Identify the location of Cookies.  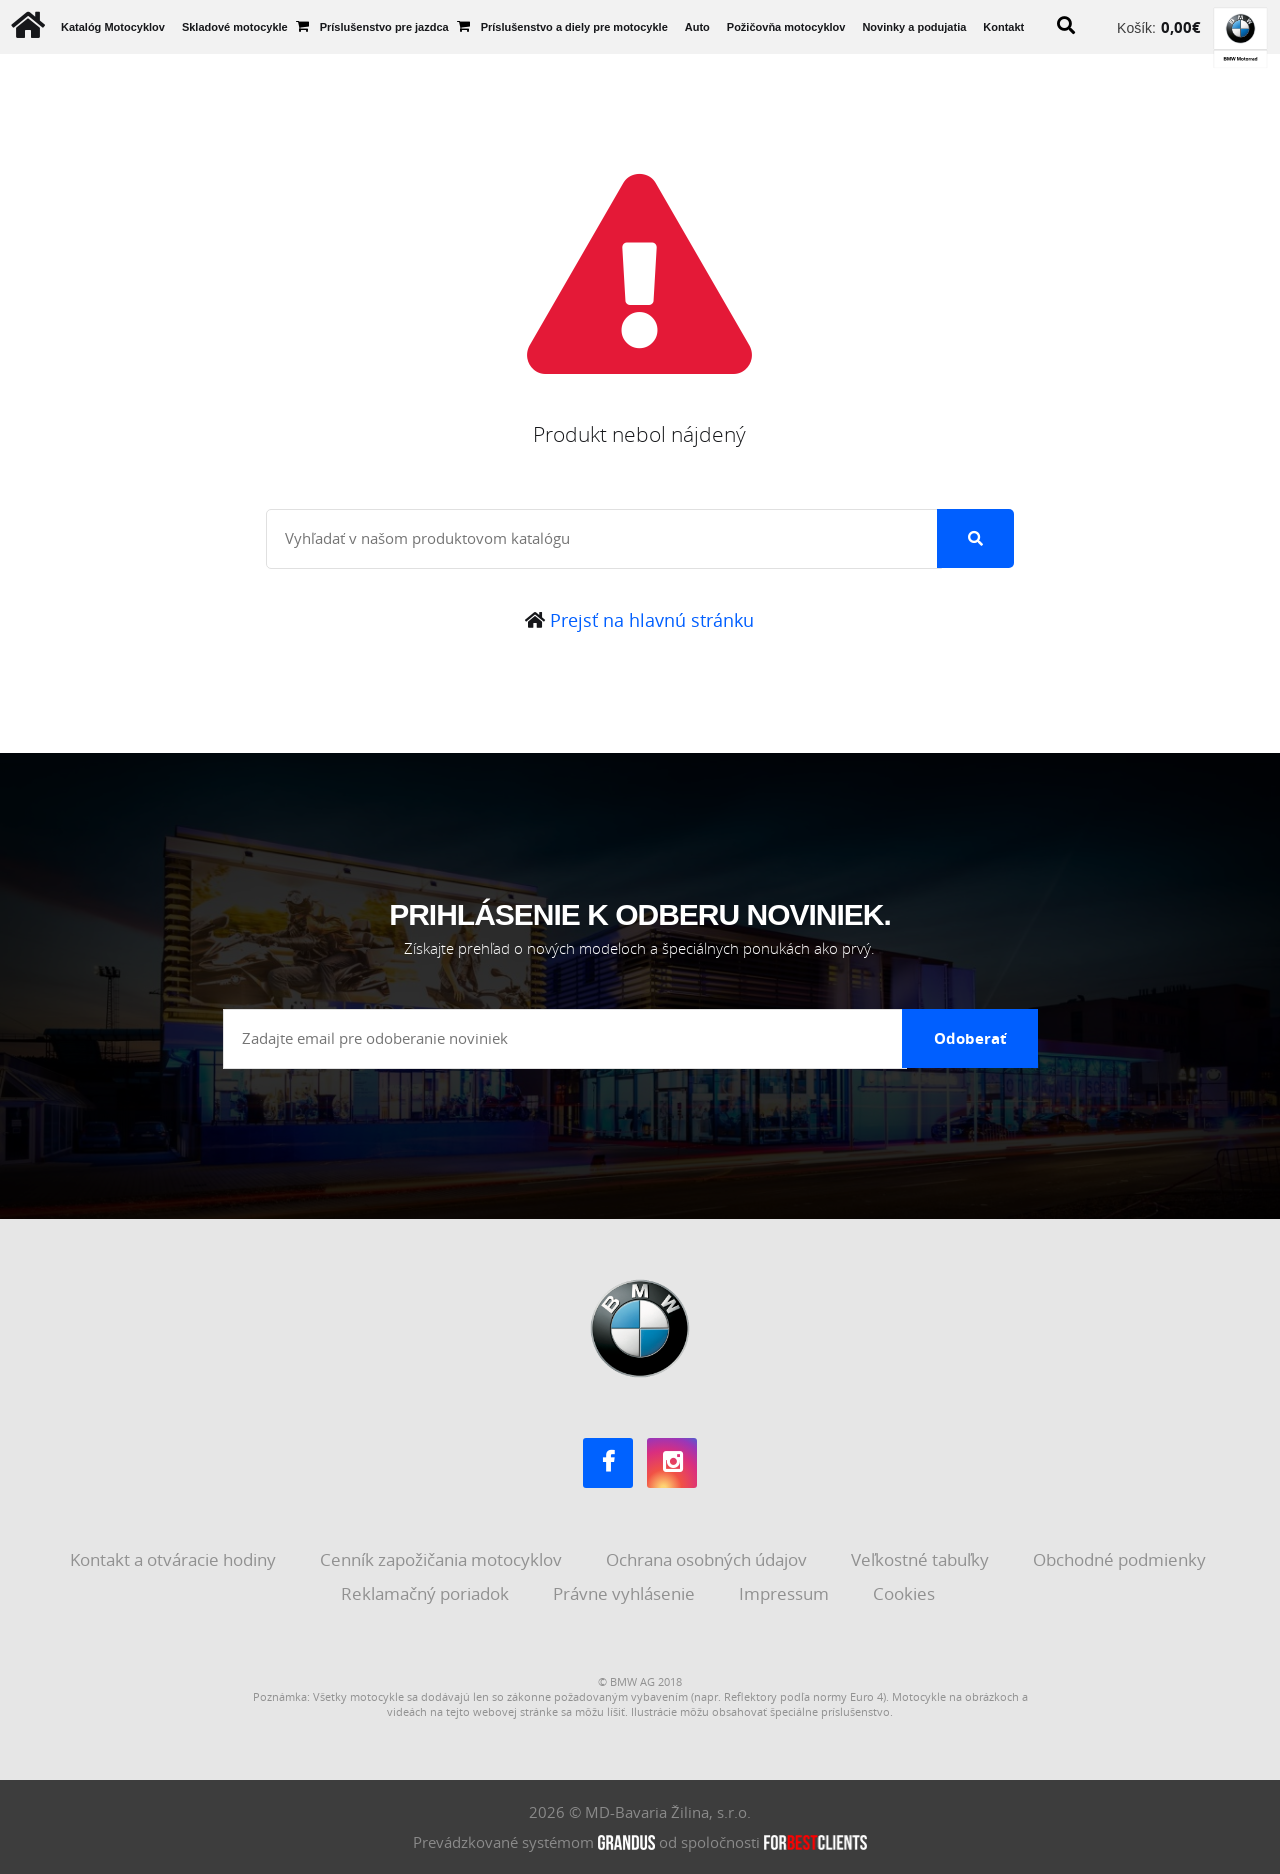
(906, 1593).